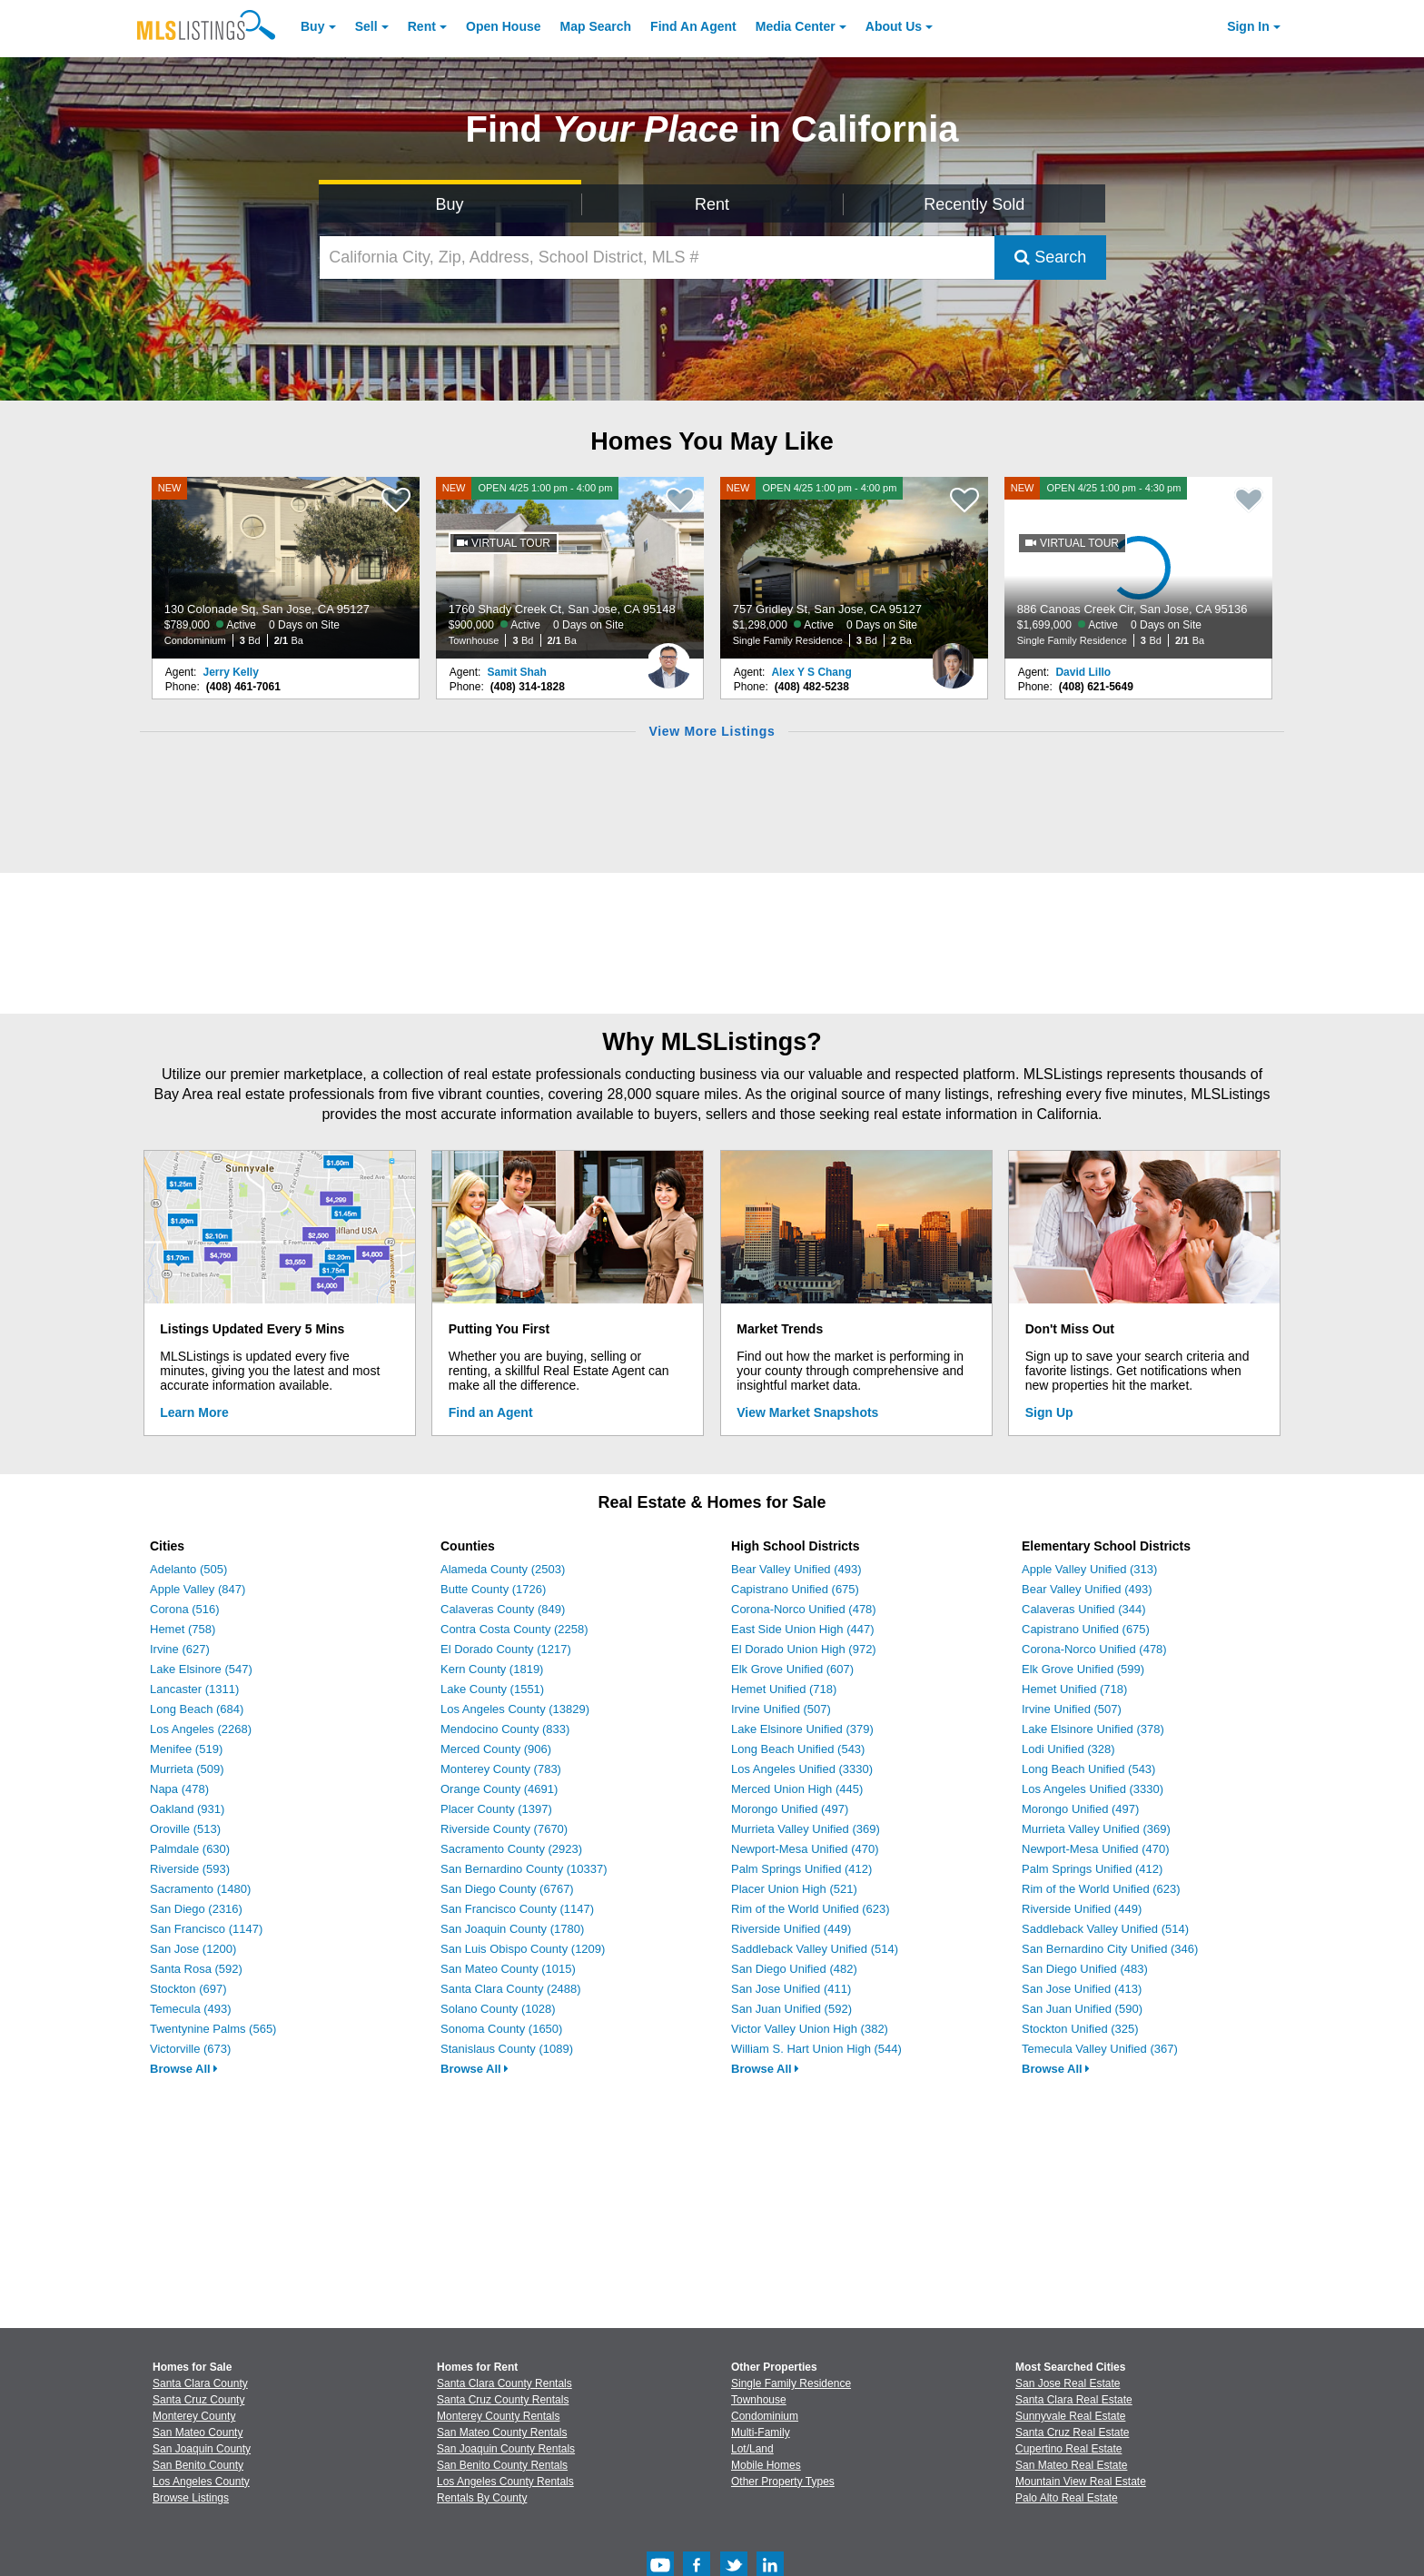 The width and height of the screenshot is (1424, 2576). Describe the element at coordinates (201, 2481) in the screenshot. I see `Los Angeles County [View Homes for Sale In Los Angeles County]` at that location.